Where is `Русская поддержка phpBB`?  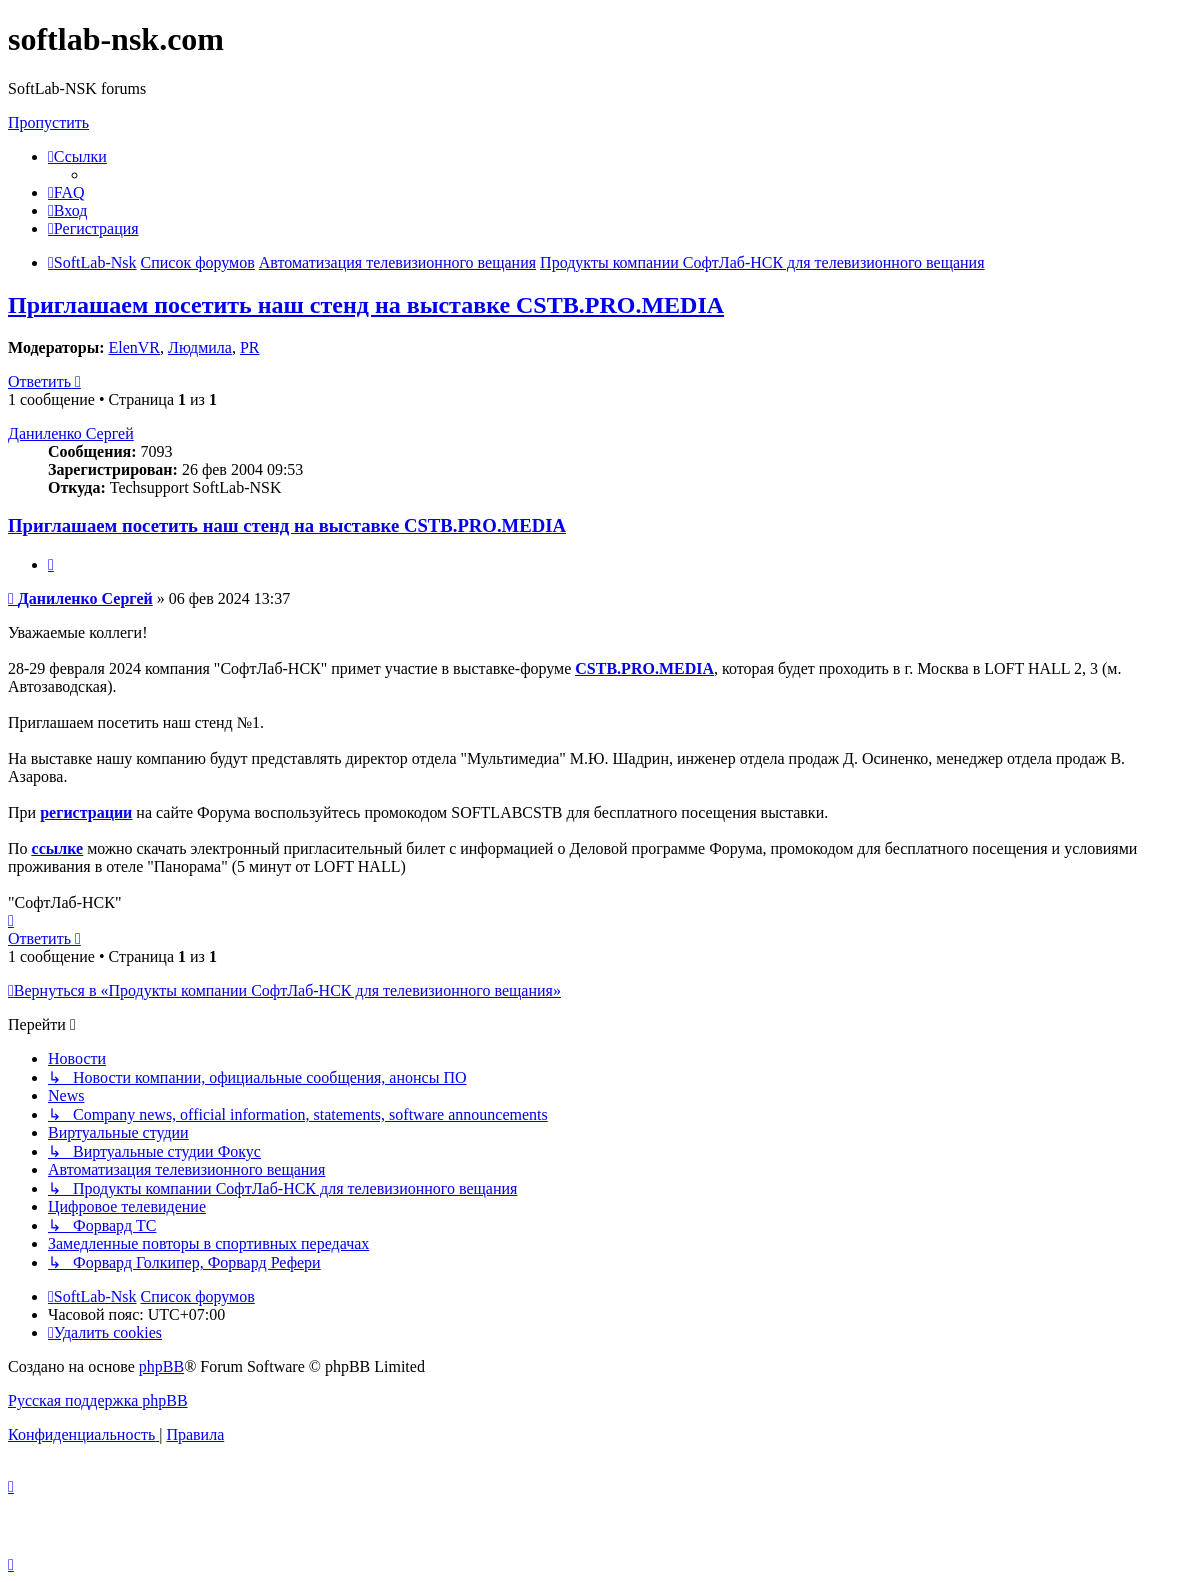
Русская поддержка phpBB is located at coordinates (98, 1400).